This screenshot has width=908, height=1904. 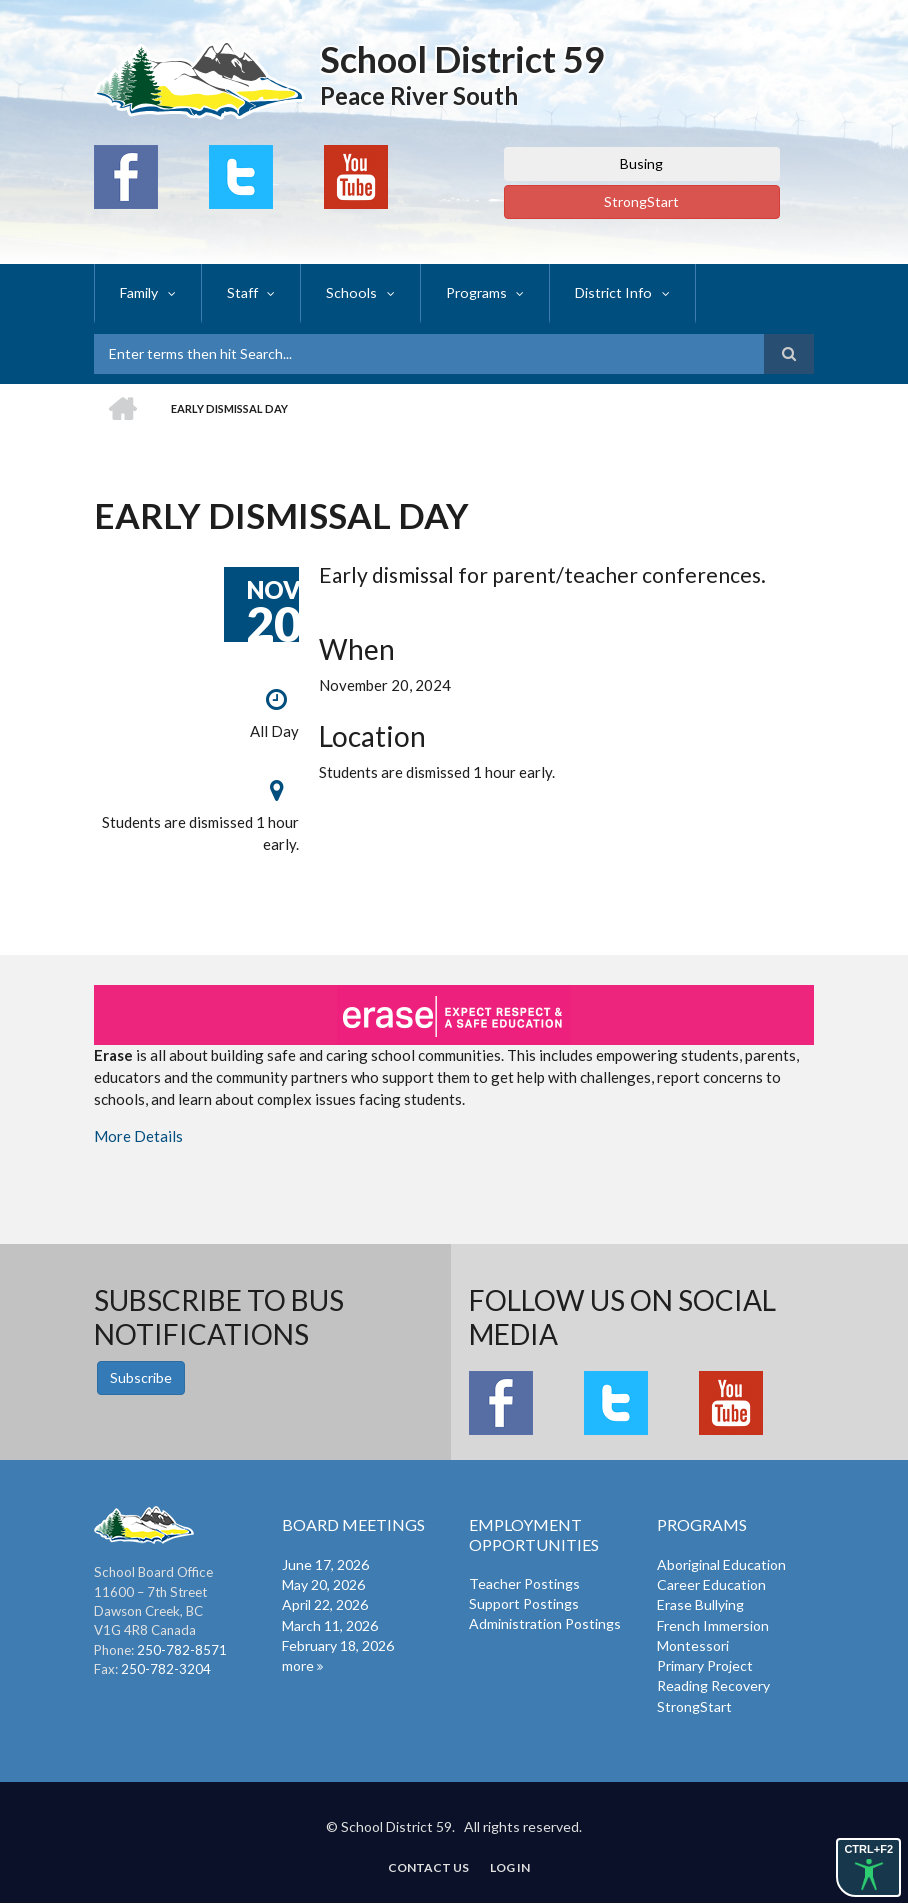 I want to click on 250-782-3204, so click(x=166, y=1669).